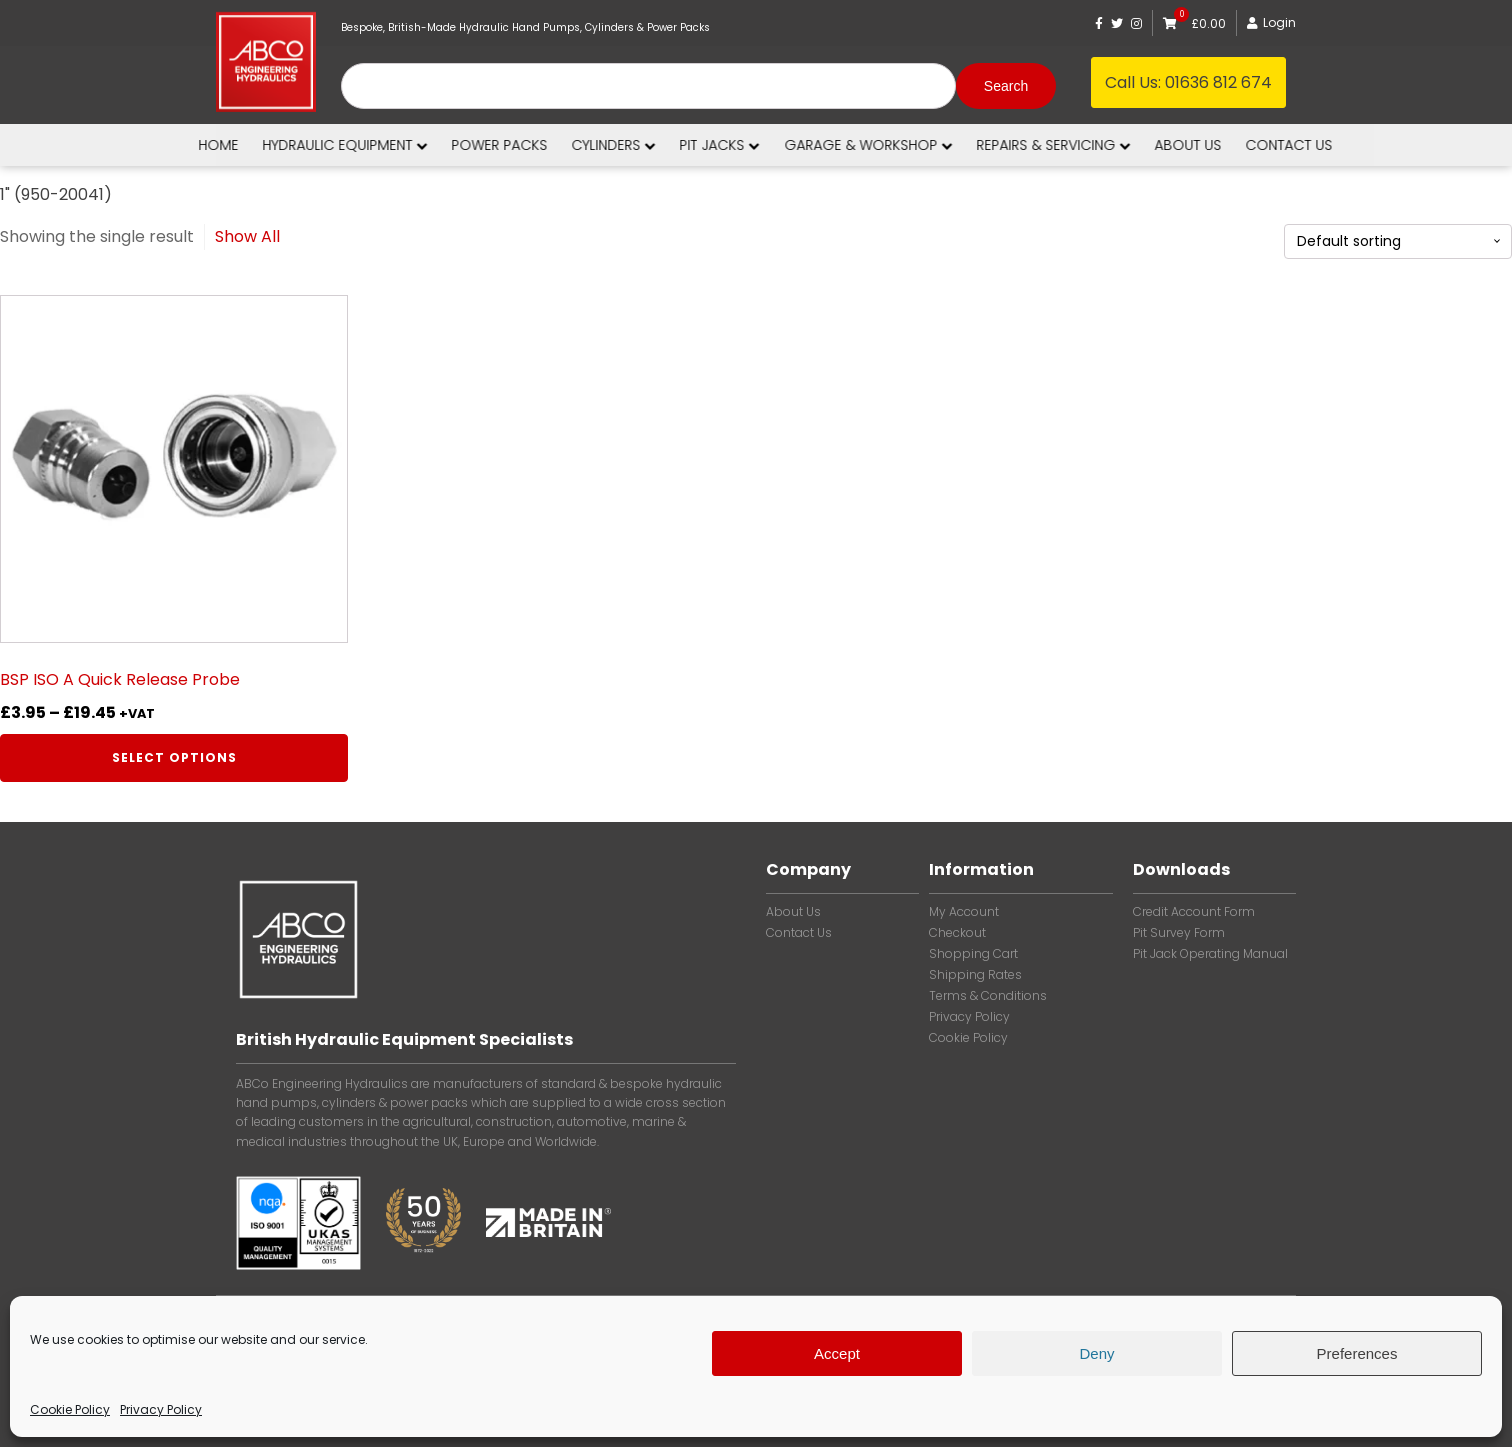  What do you see at coordinates (1096, 1353) in the screenshot?
I see `Deny` at bounding box center [1096, 1353].